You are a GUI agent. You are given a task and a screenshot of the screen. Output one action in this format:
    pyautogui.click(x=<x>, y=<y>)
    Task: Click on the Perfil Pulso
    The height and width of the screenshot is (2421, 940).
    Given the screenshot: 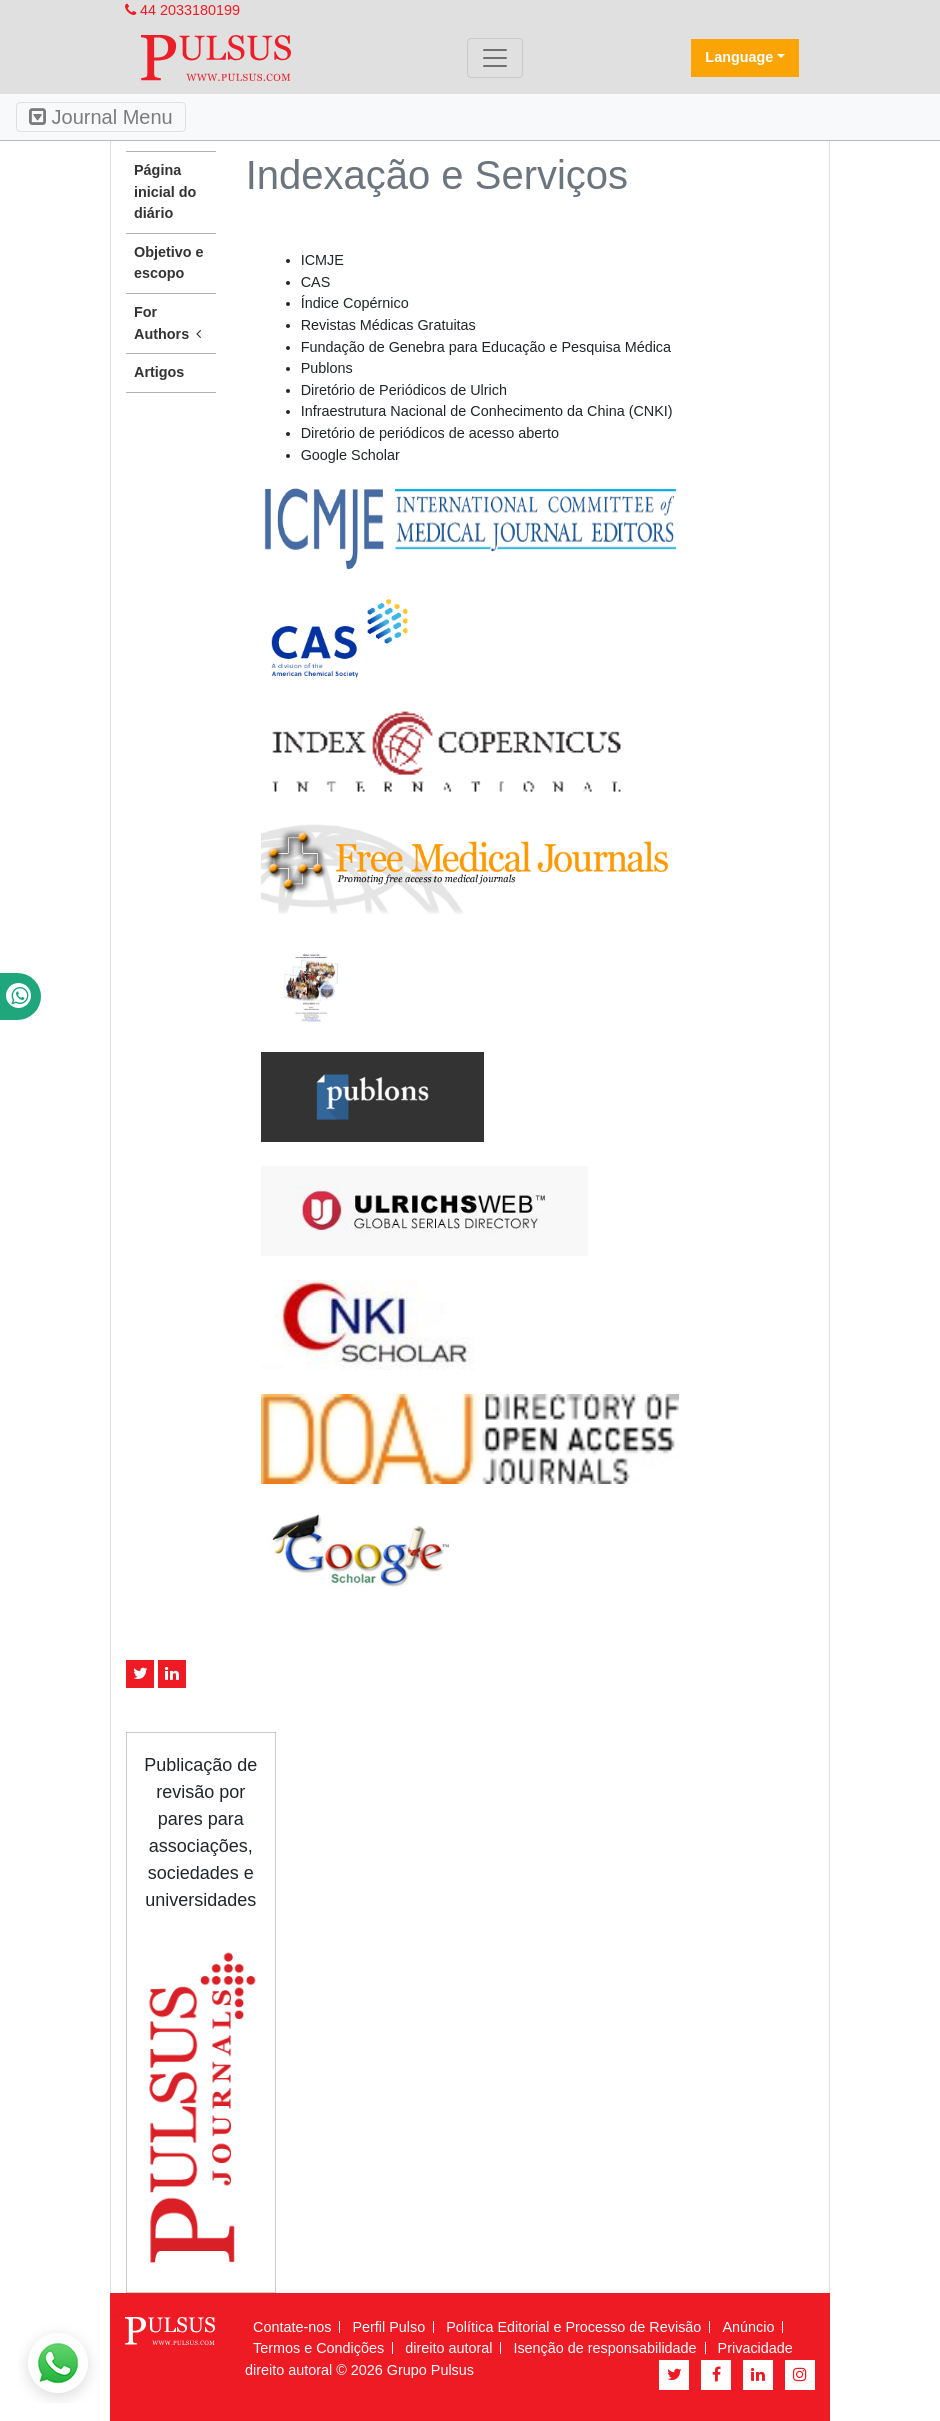 What is the action you would take?
    pyautogui.click(x=388, y=2327)
    